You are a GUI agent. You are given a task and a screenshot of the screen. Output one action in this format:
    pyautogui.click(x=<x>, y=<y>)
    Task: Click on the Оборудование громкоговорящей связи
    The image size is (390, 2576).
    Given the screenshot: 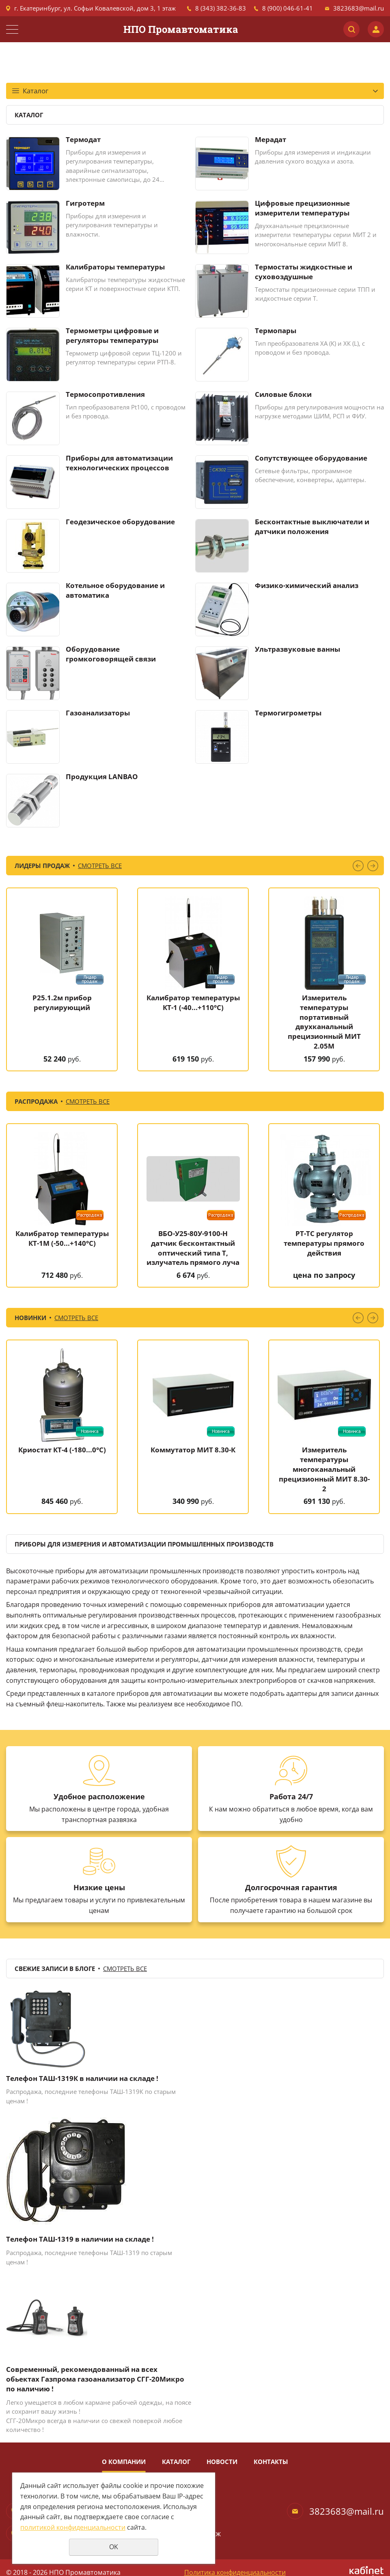 What is the action you would take?
    pyautogui.click(x=111, y=653)
    